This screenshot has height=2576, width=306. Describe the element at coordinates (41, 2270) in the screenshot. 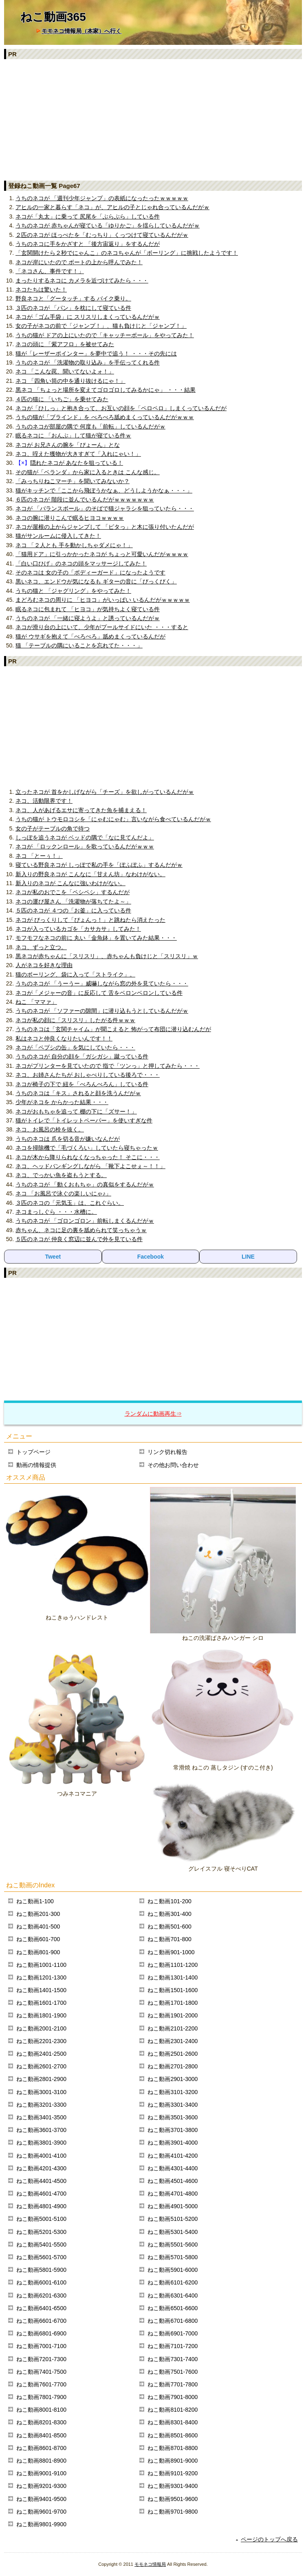

I see `ねこ動画5801-5900` at that location.